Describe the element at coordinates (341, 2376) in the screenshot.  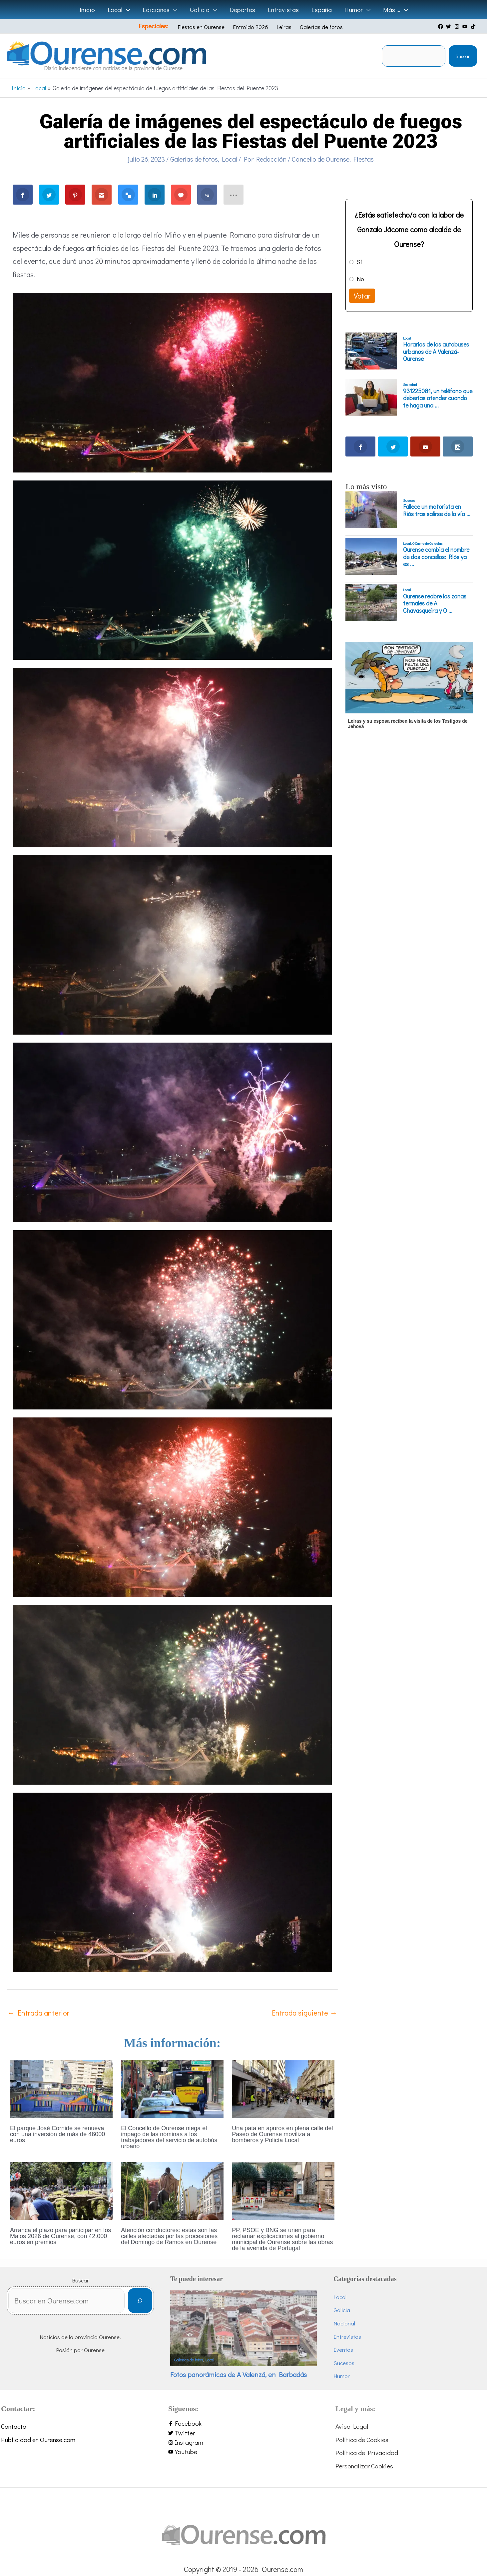
I see `Humor` at that location.